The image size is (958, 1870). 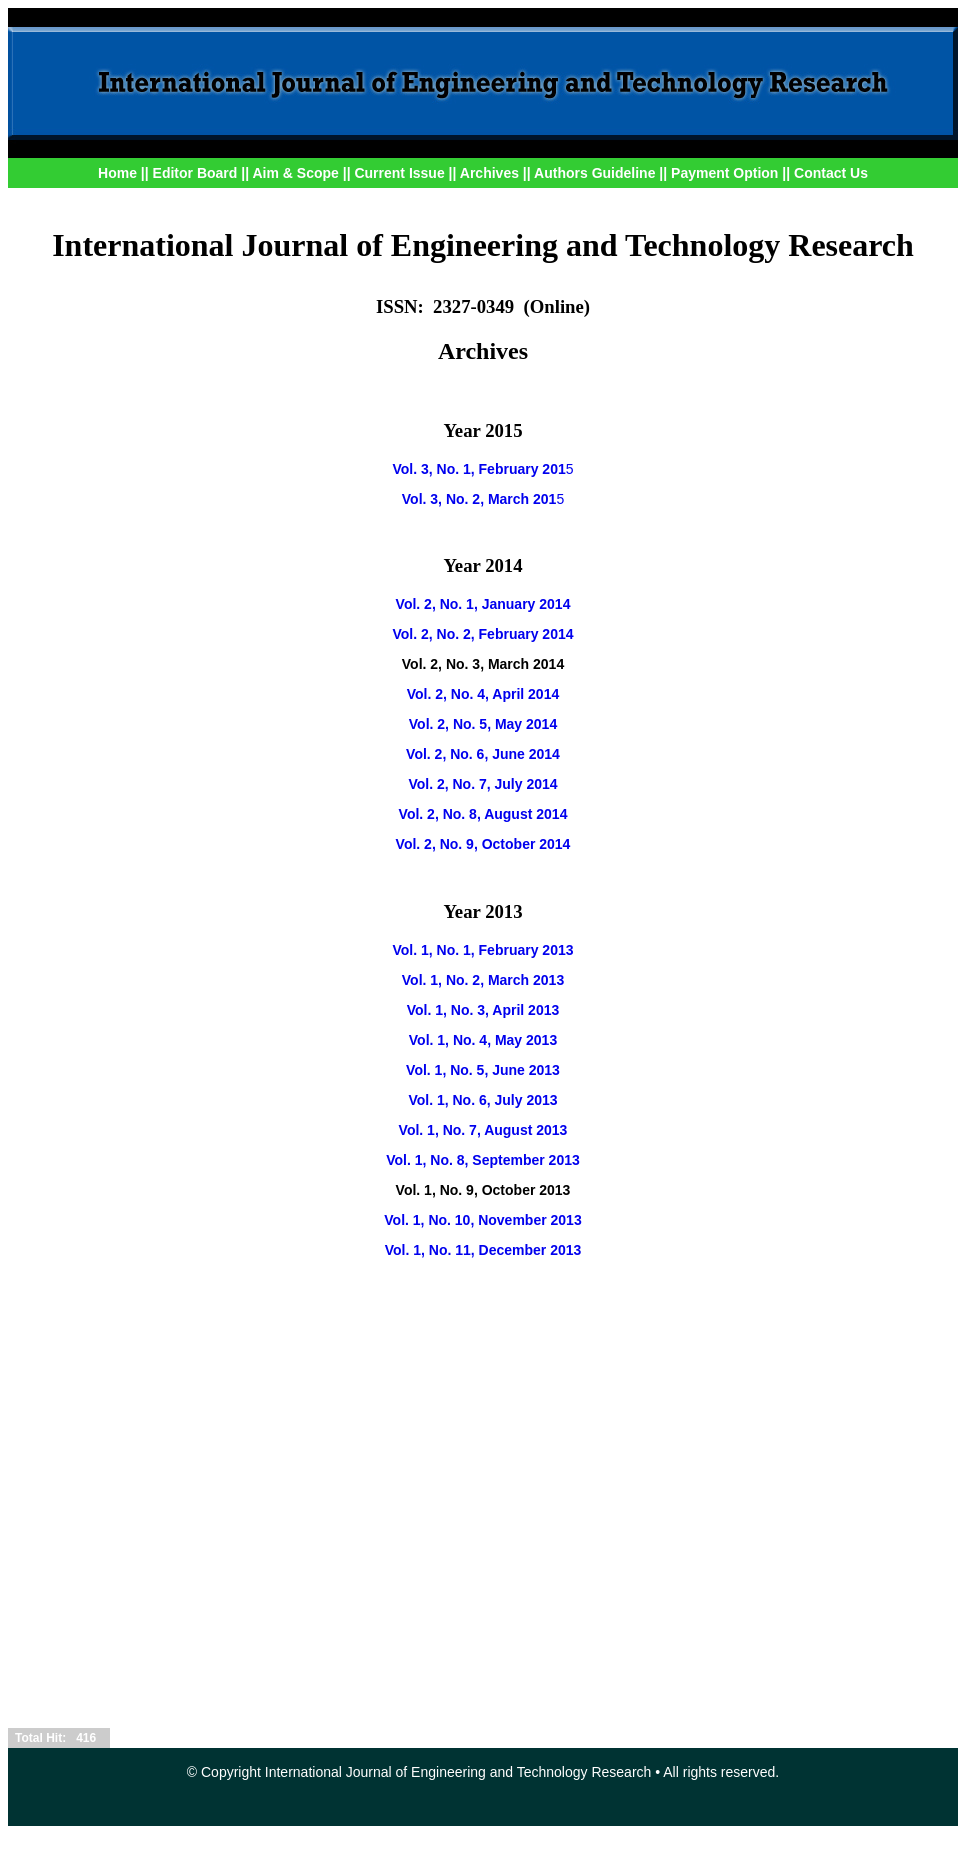 What do you see at coordinates (478, 784) in the screenshot?
I see `Vol. 2, No. 7, July 201` at bounding box center [478, 784].